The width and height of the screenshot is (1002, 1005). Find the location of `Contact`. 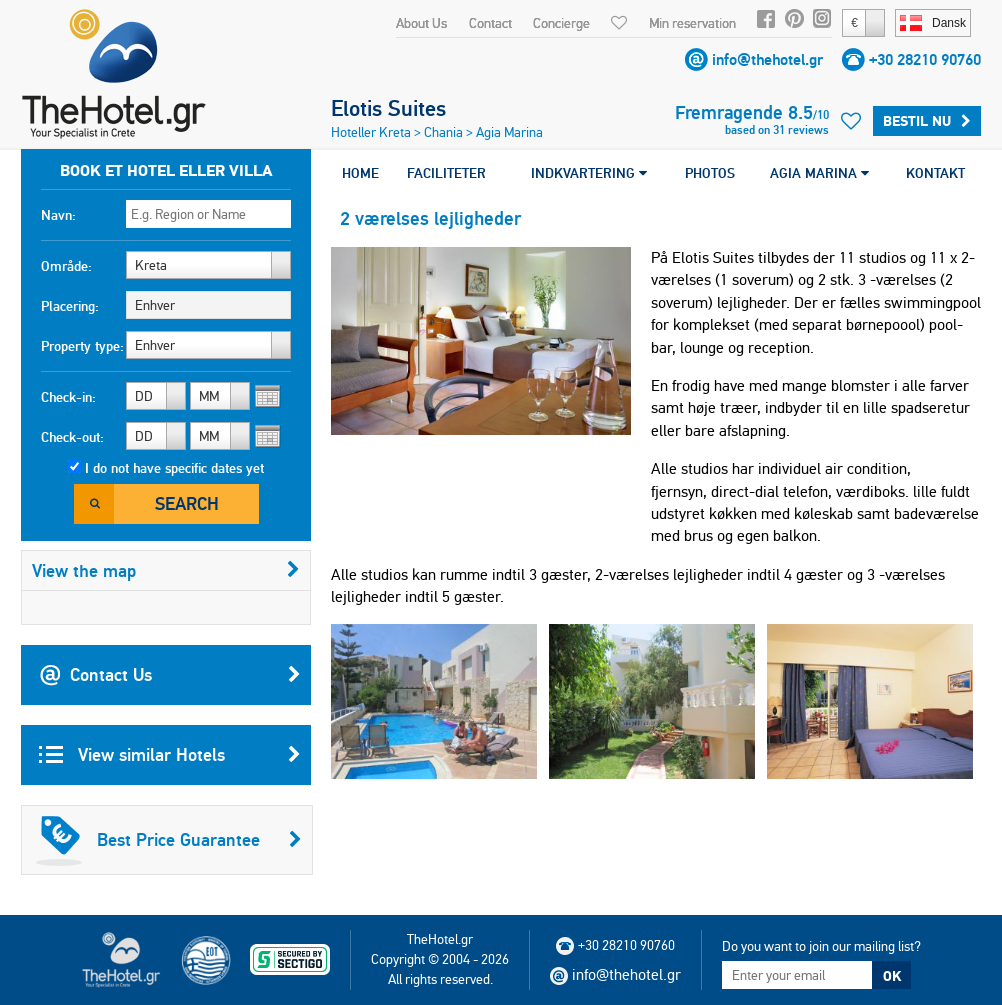

Contact is located at coordinates (490, 23).